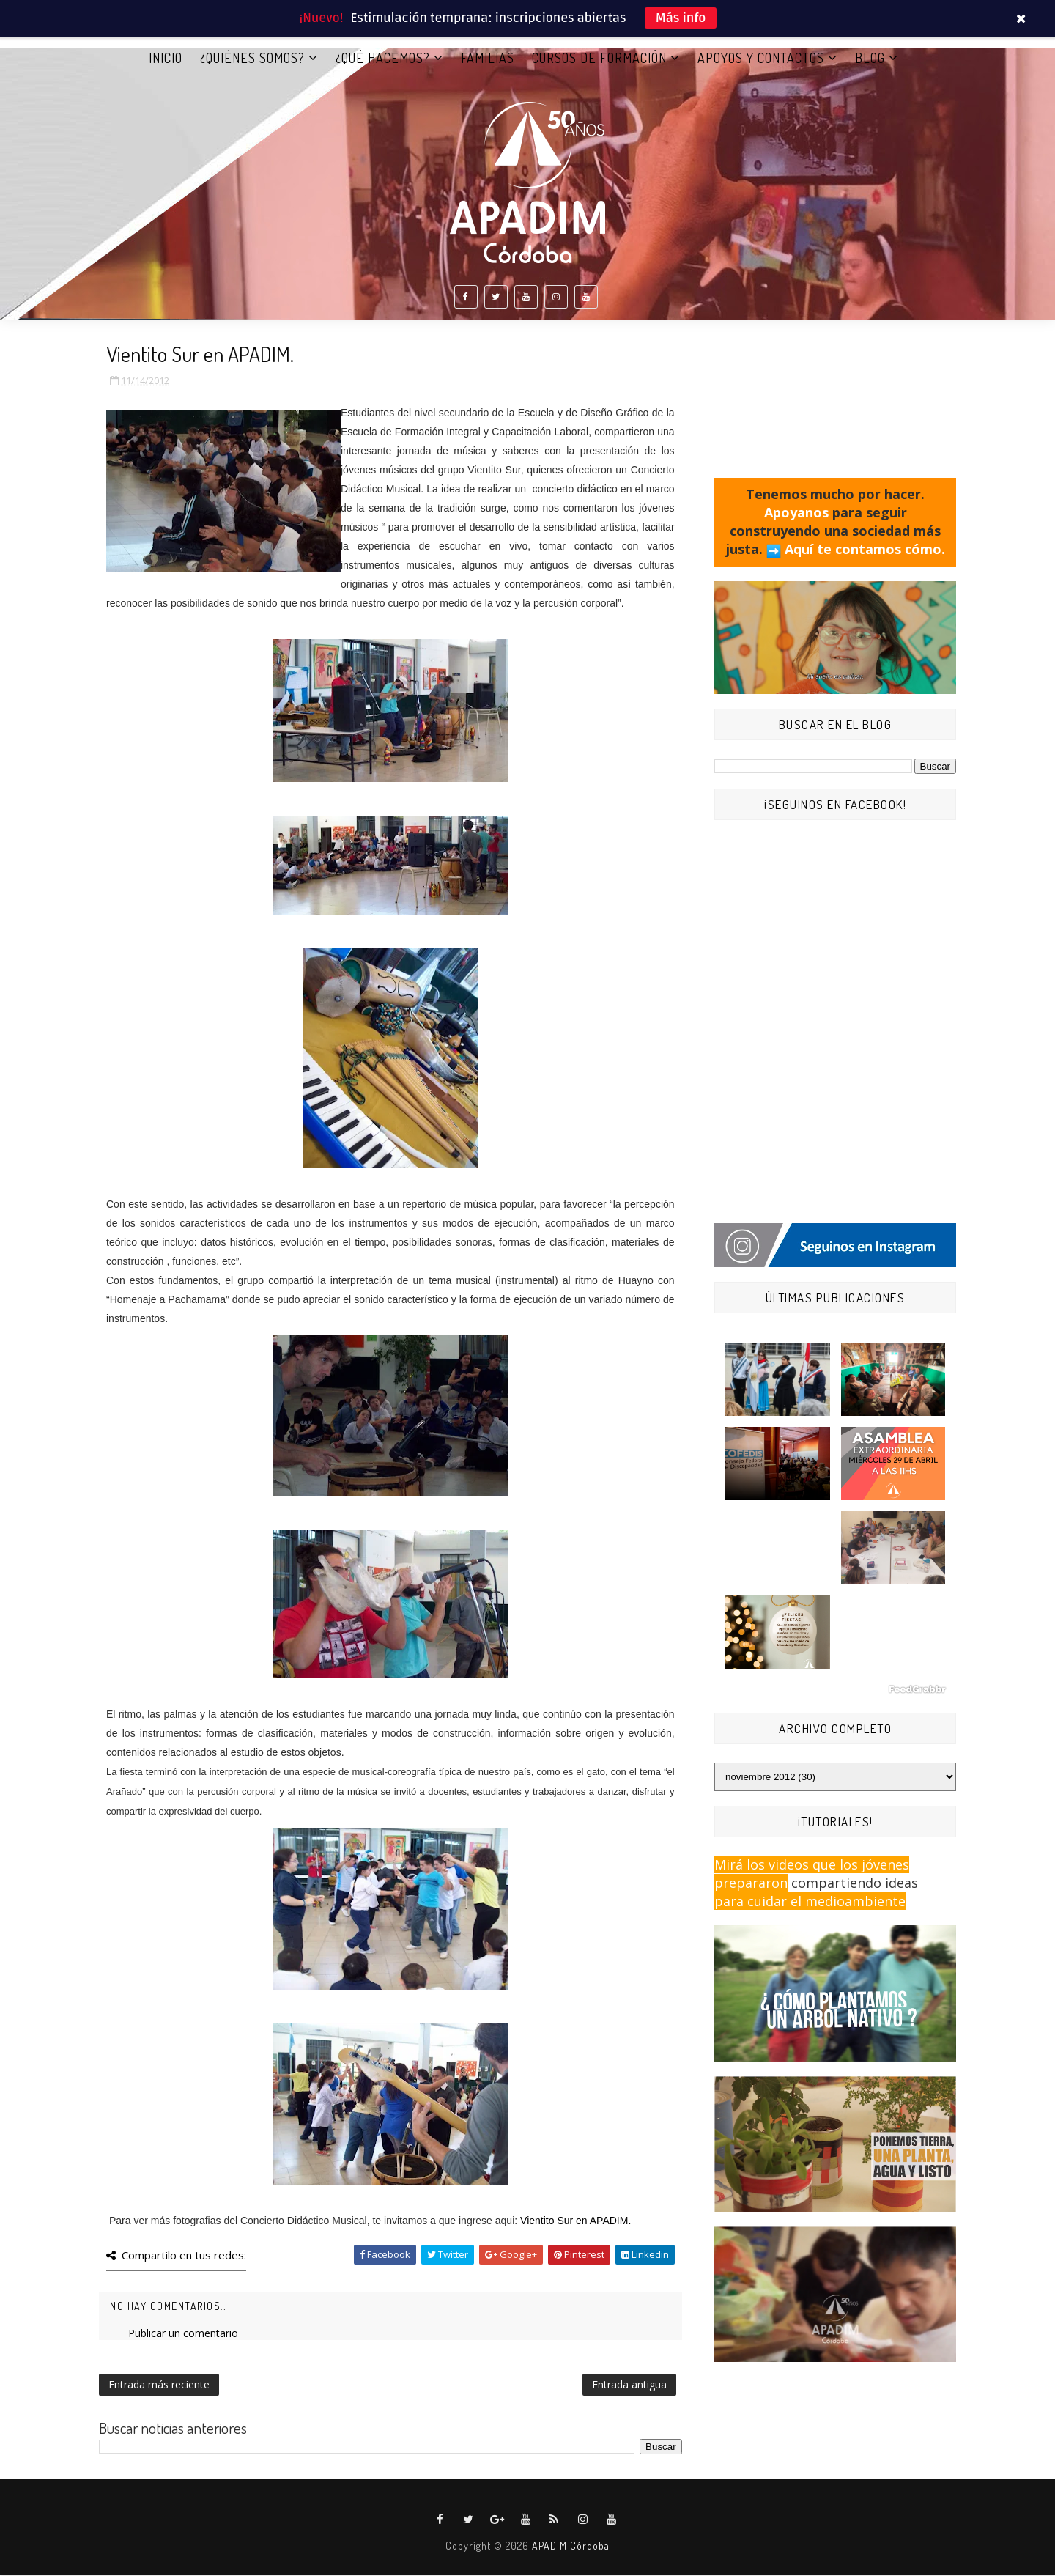 The height and width of the screenshot is (2576, 1055). What do you see at coordinates (383, 58) in the screenshot?
I see `¿QUÉ HACEMOS?` at bounding box center [383, 58].